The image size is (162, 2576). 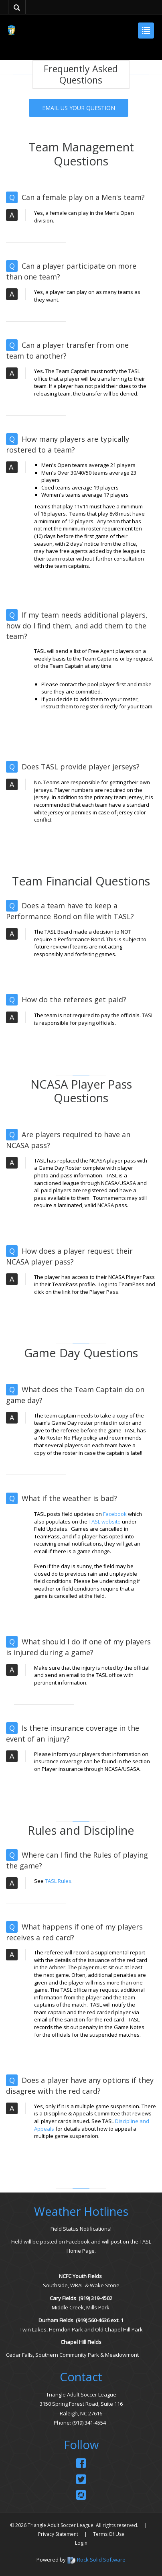 What do you see at coordinates (105, 1521) in the screenshot?
I see `TASL website` at bounding box center [105, 1521].